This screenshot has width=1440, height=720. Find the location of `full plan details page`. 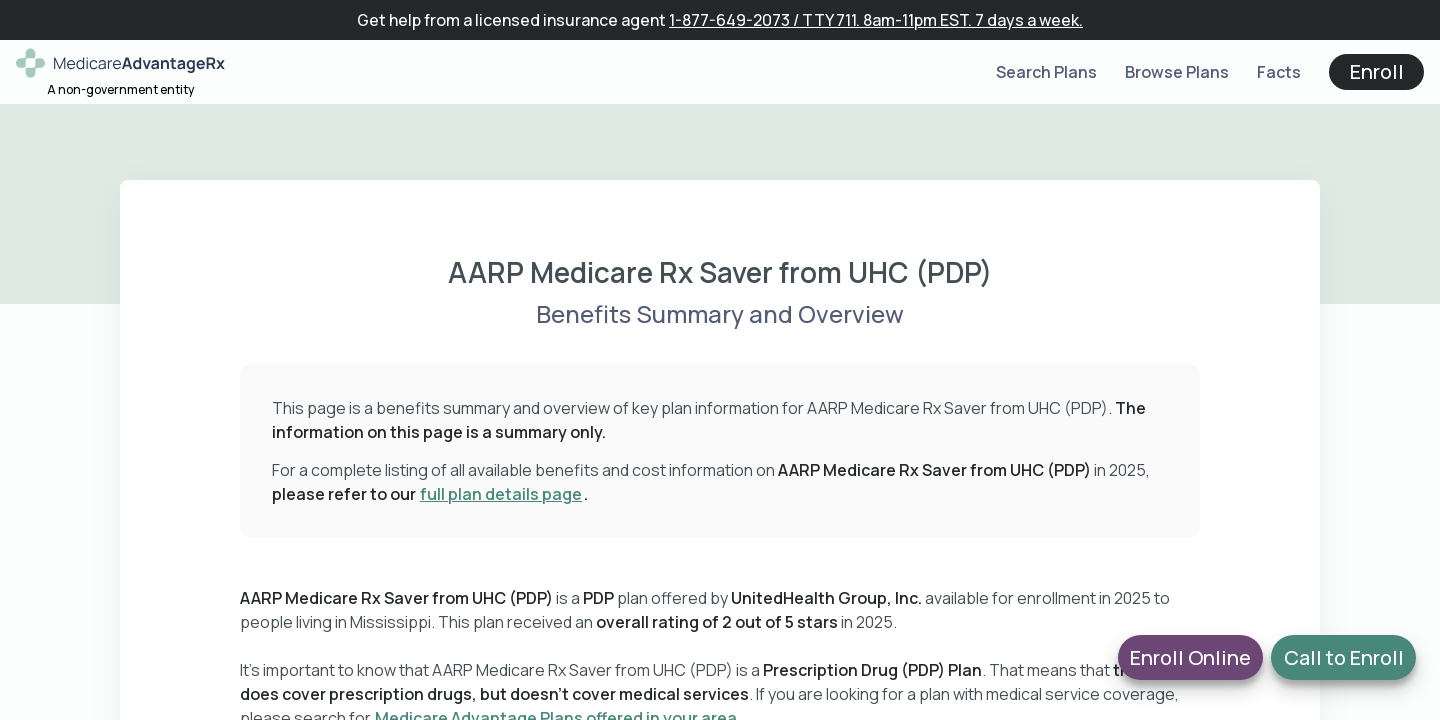

full plan details page is located at coordinates (501, 494).